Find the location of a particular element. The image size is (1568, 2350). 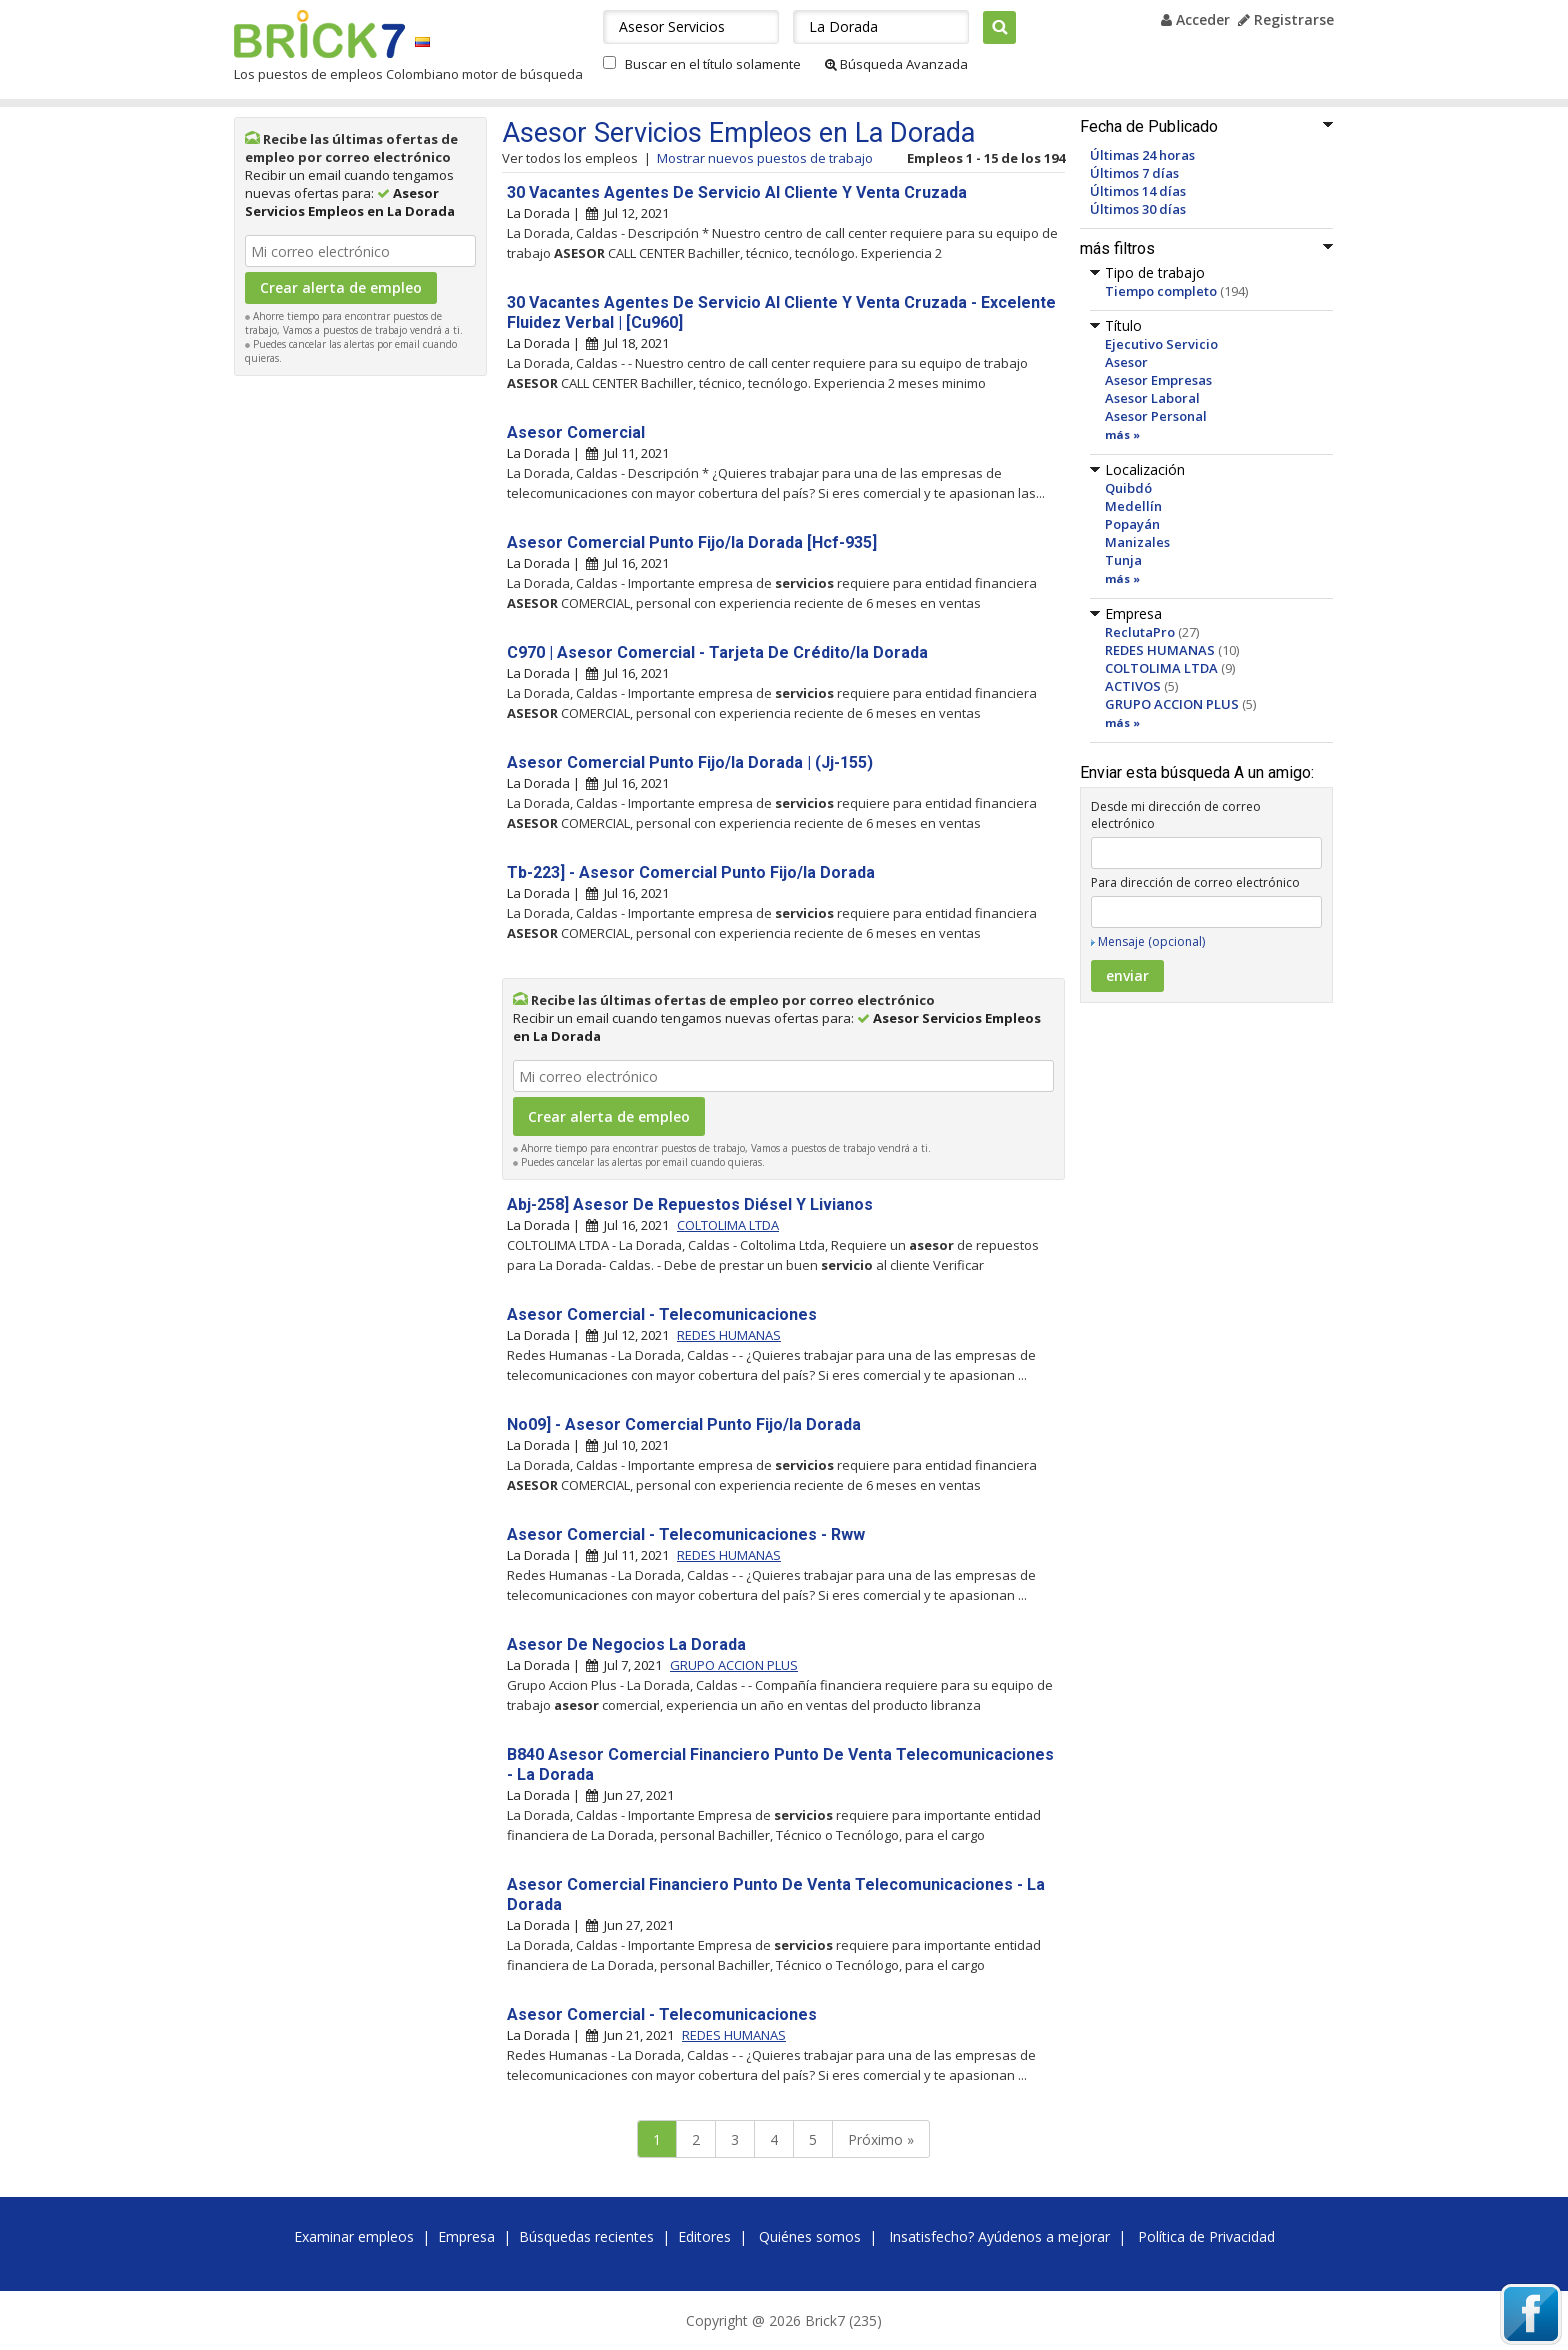

REDES HUMANAS is located at coordinates (1160, 650).